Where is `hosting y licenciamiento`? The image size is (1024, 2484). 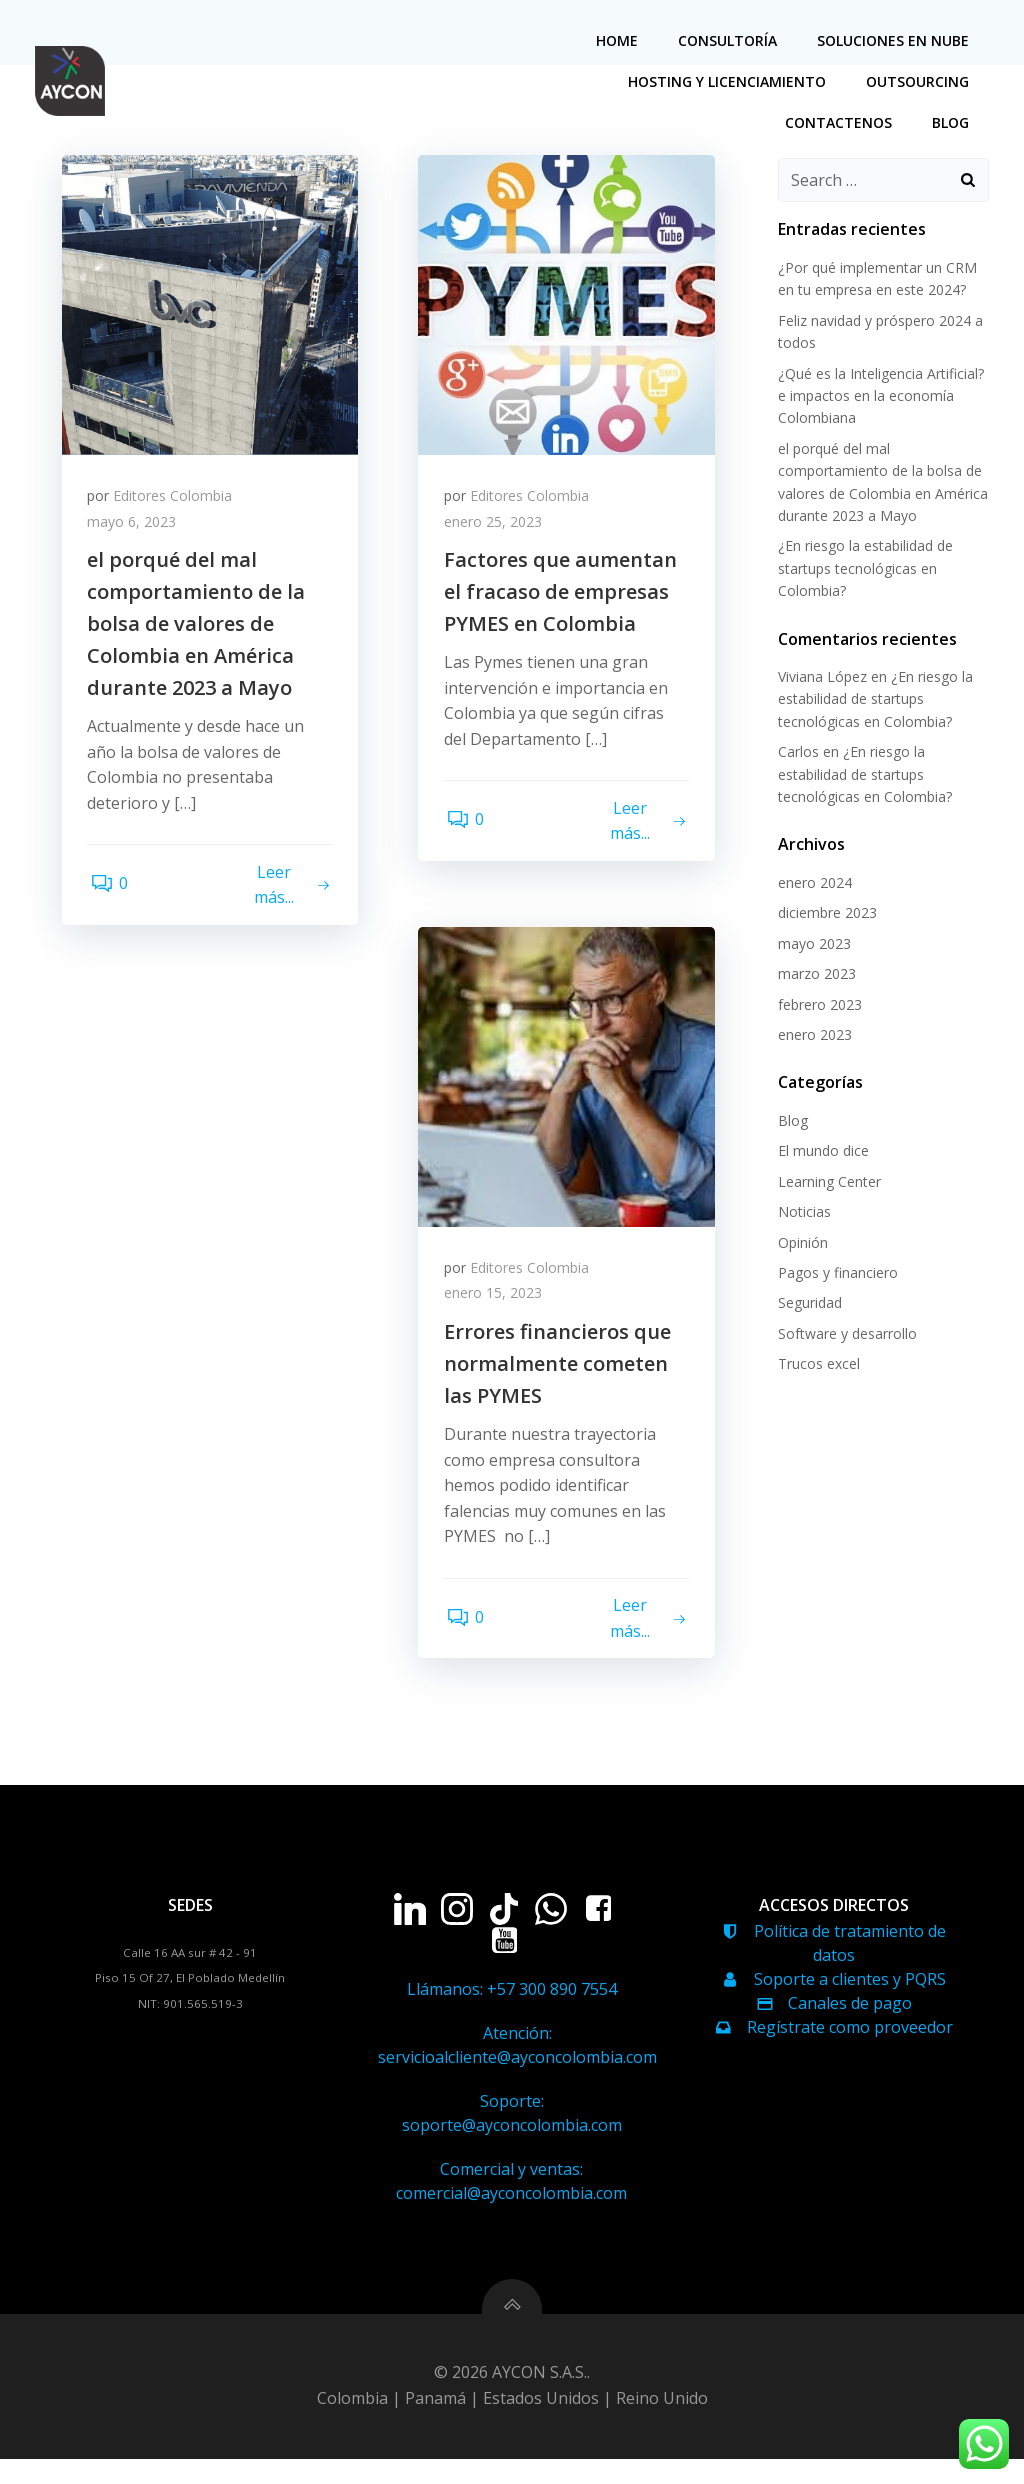 hosting y licenciamiento is located at coordinates (730, 81).